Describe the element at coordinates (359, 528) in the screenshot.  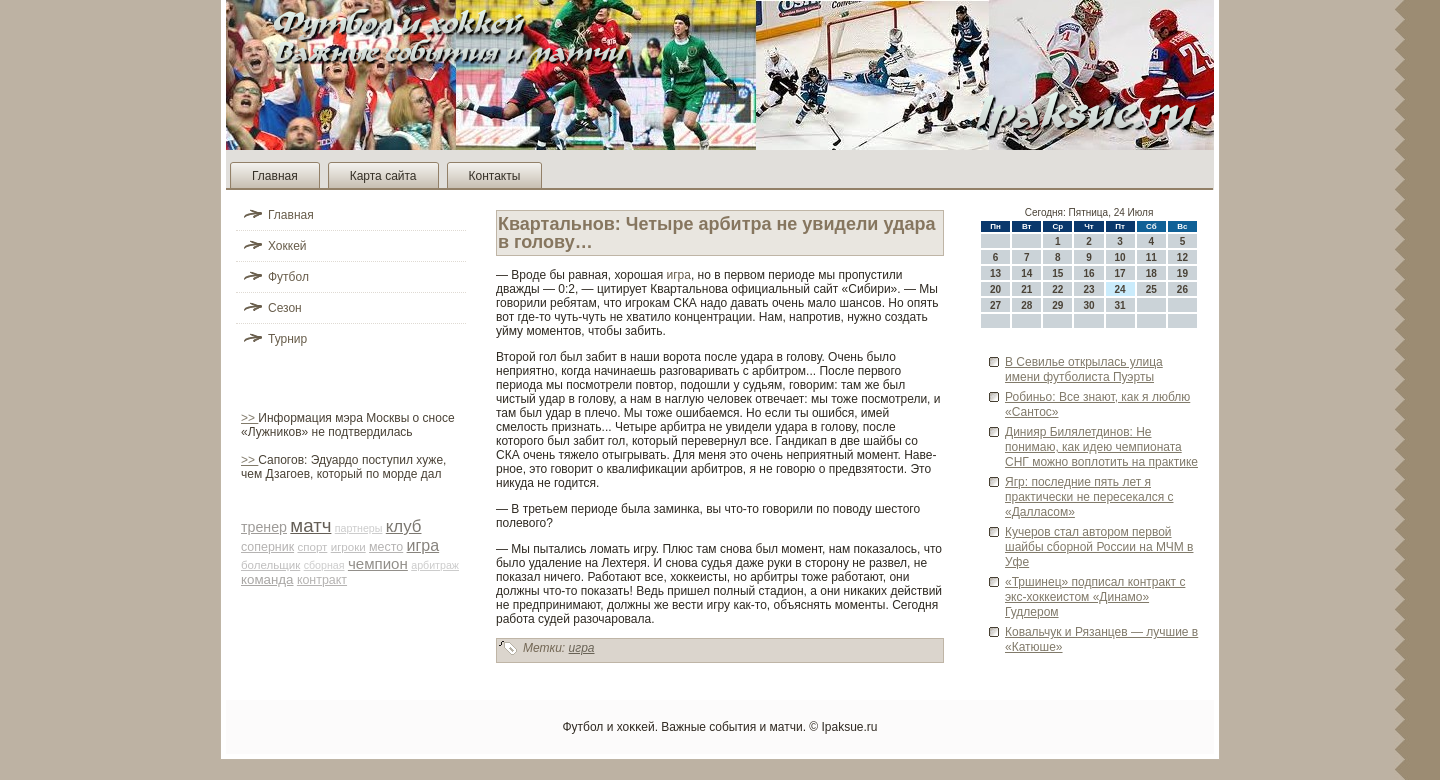
I see `партнеры` at that location.